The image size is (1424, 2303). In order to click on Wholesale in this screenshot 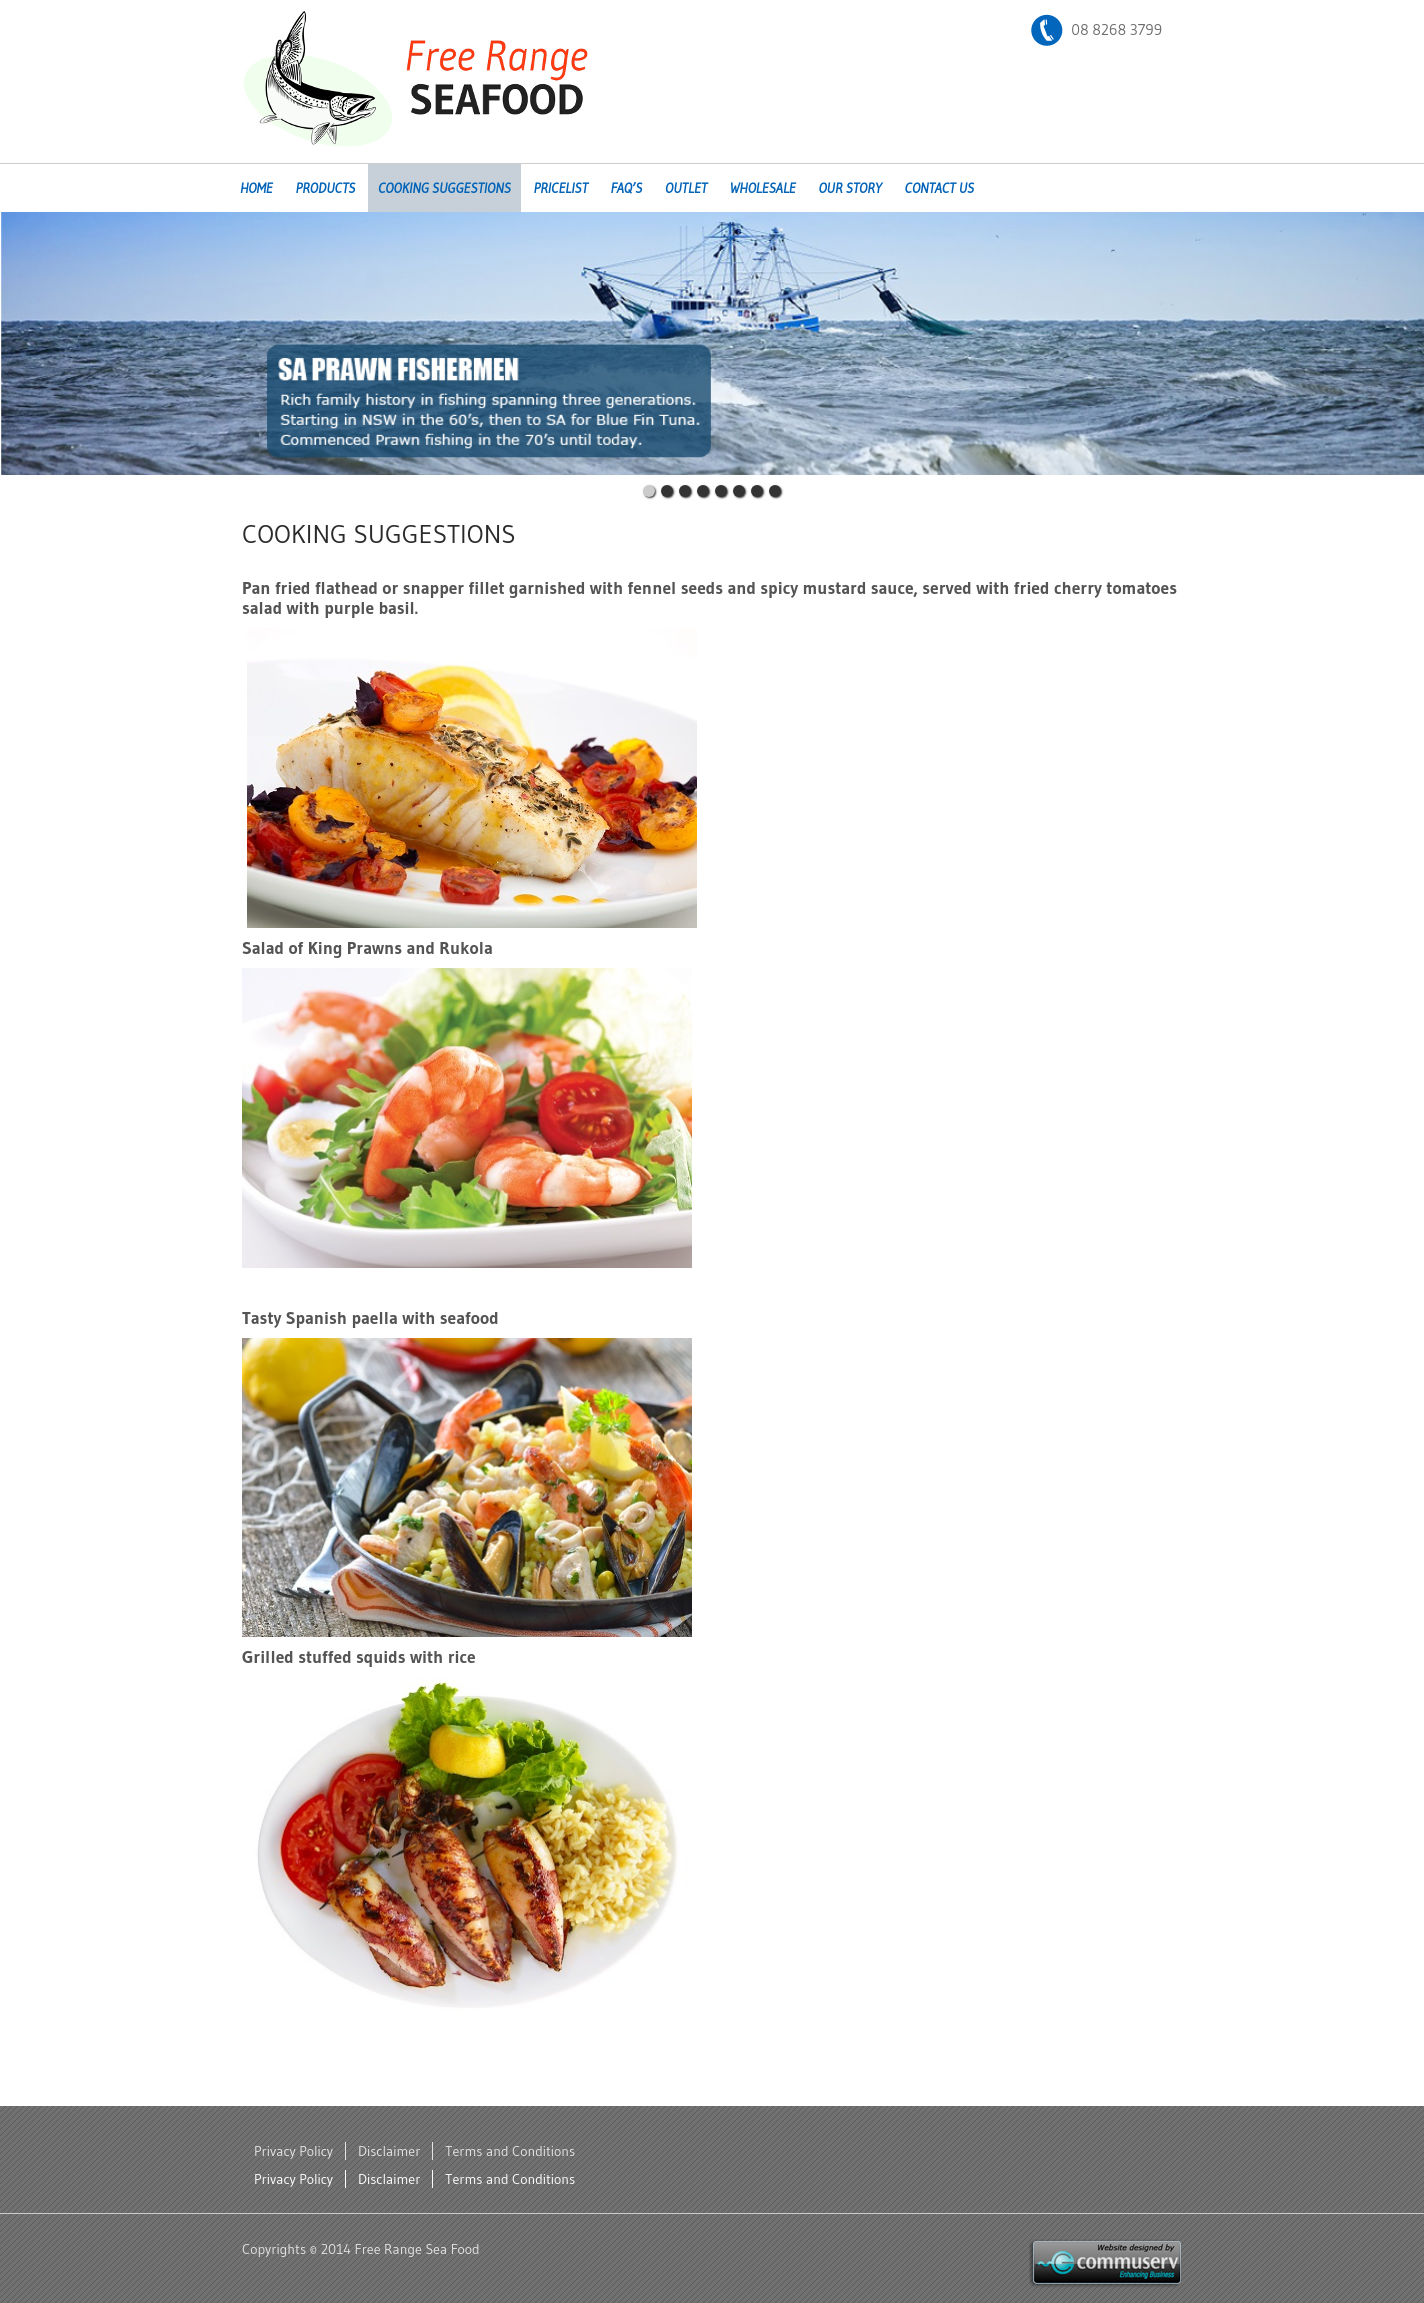, I will do `click(763, 188)`.